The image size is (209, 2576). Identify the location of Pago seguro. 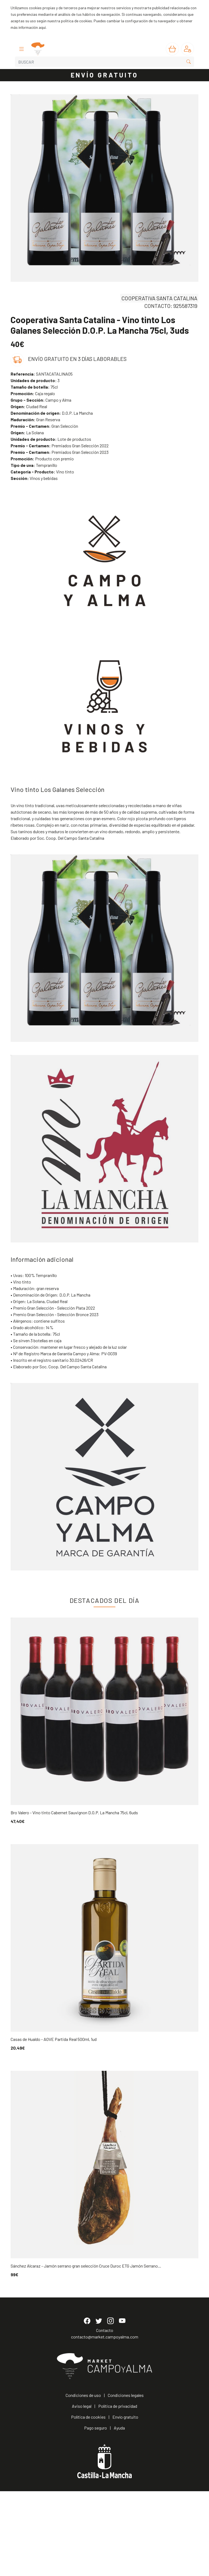
(95, 2512).